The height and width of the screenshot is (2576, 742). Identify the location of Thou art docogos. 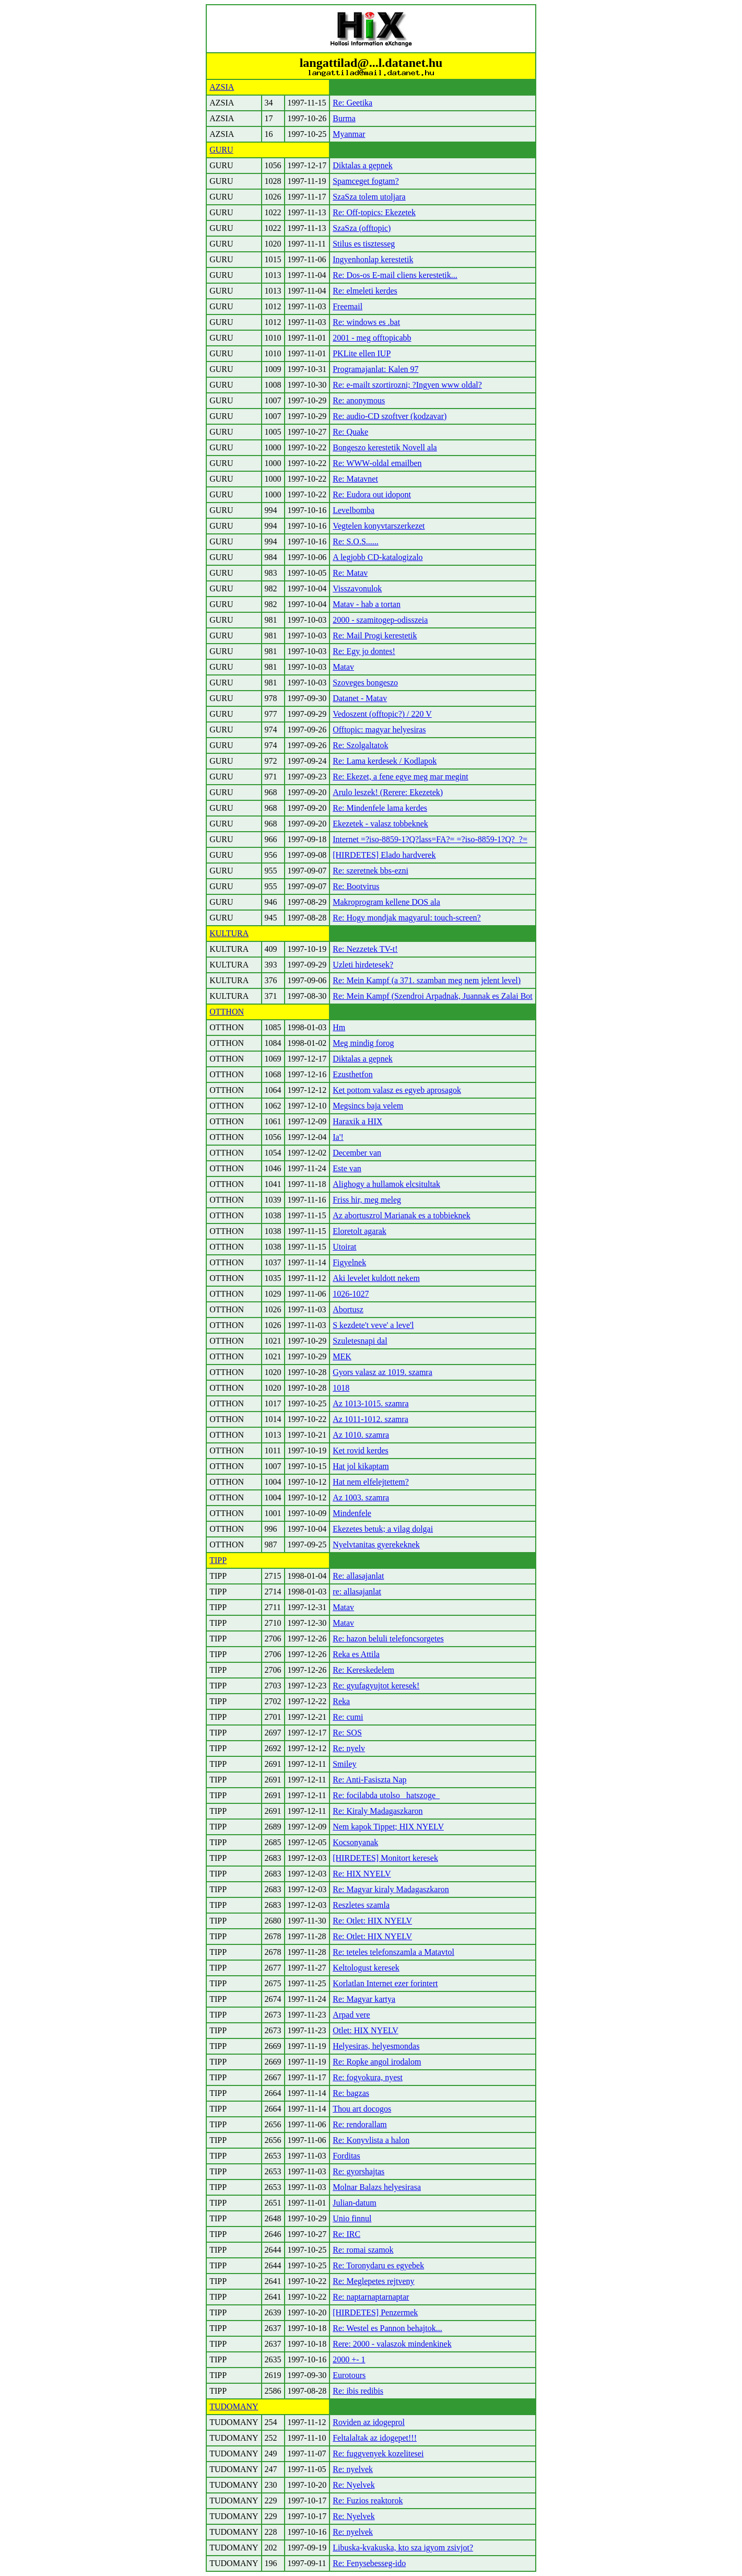
(362, 2108).